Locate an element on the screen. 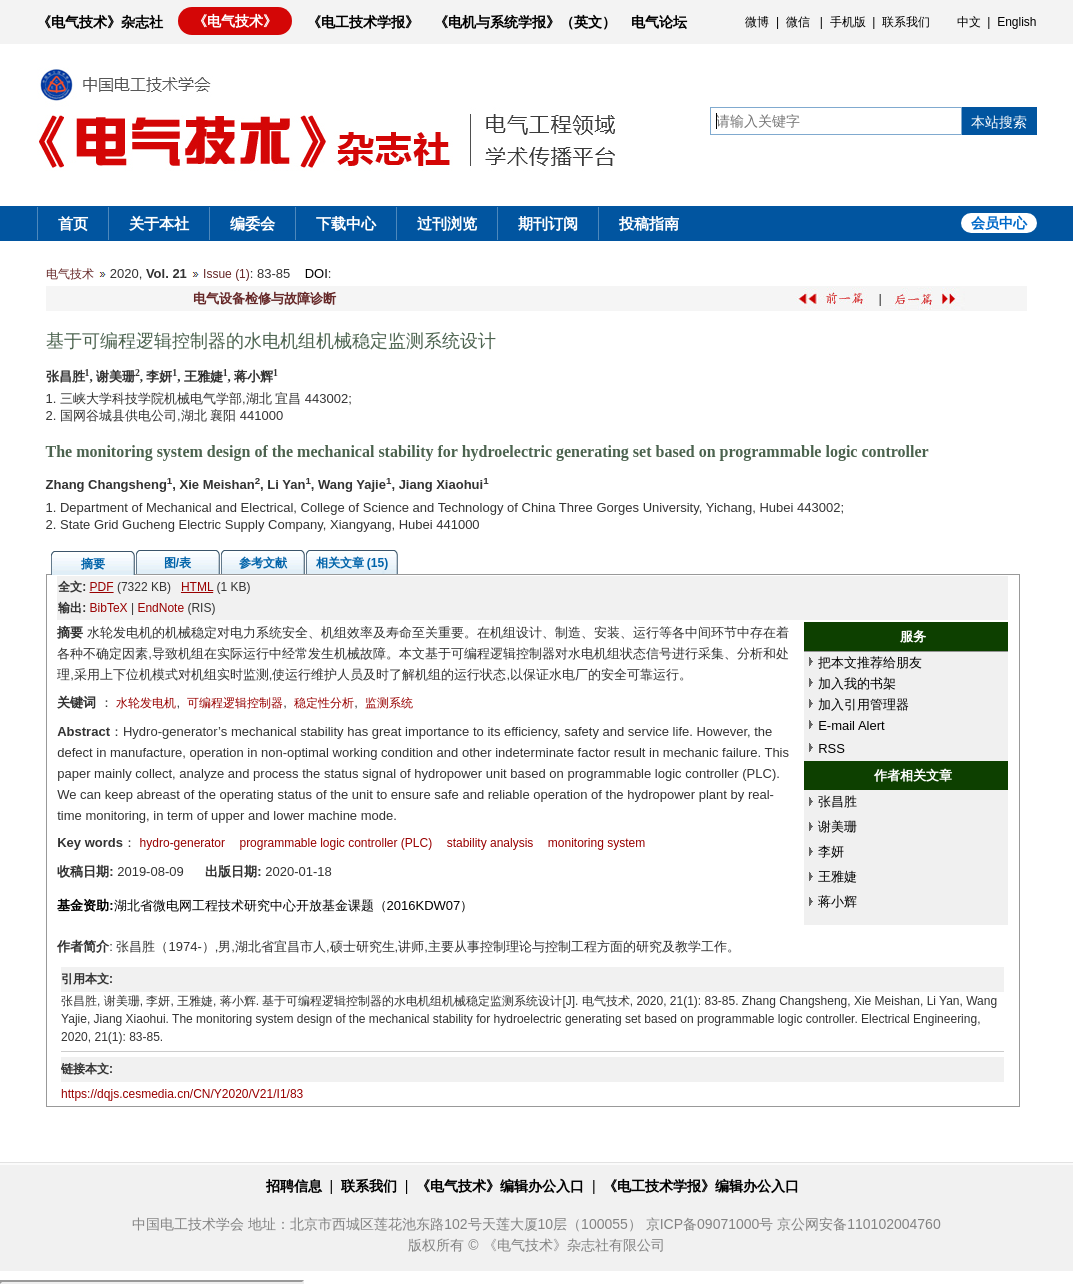 The height and width of the screenshot is (1287, 1073). monitoring system is located at coordinates (596, 843).